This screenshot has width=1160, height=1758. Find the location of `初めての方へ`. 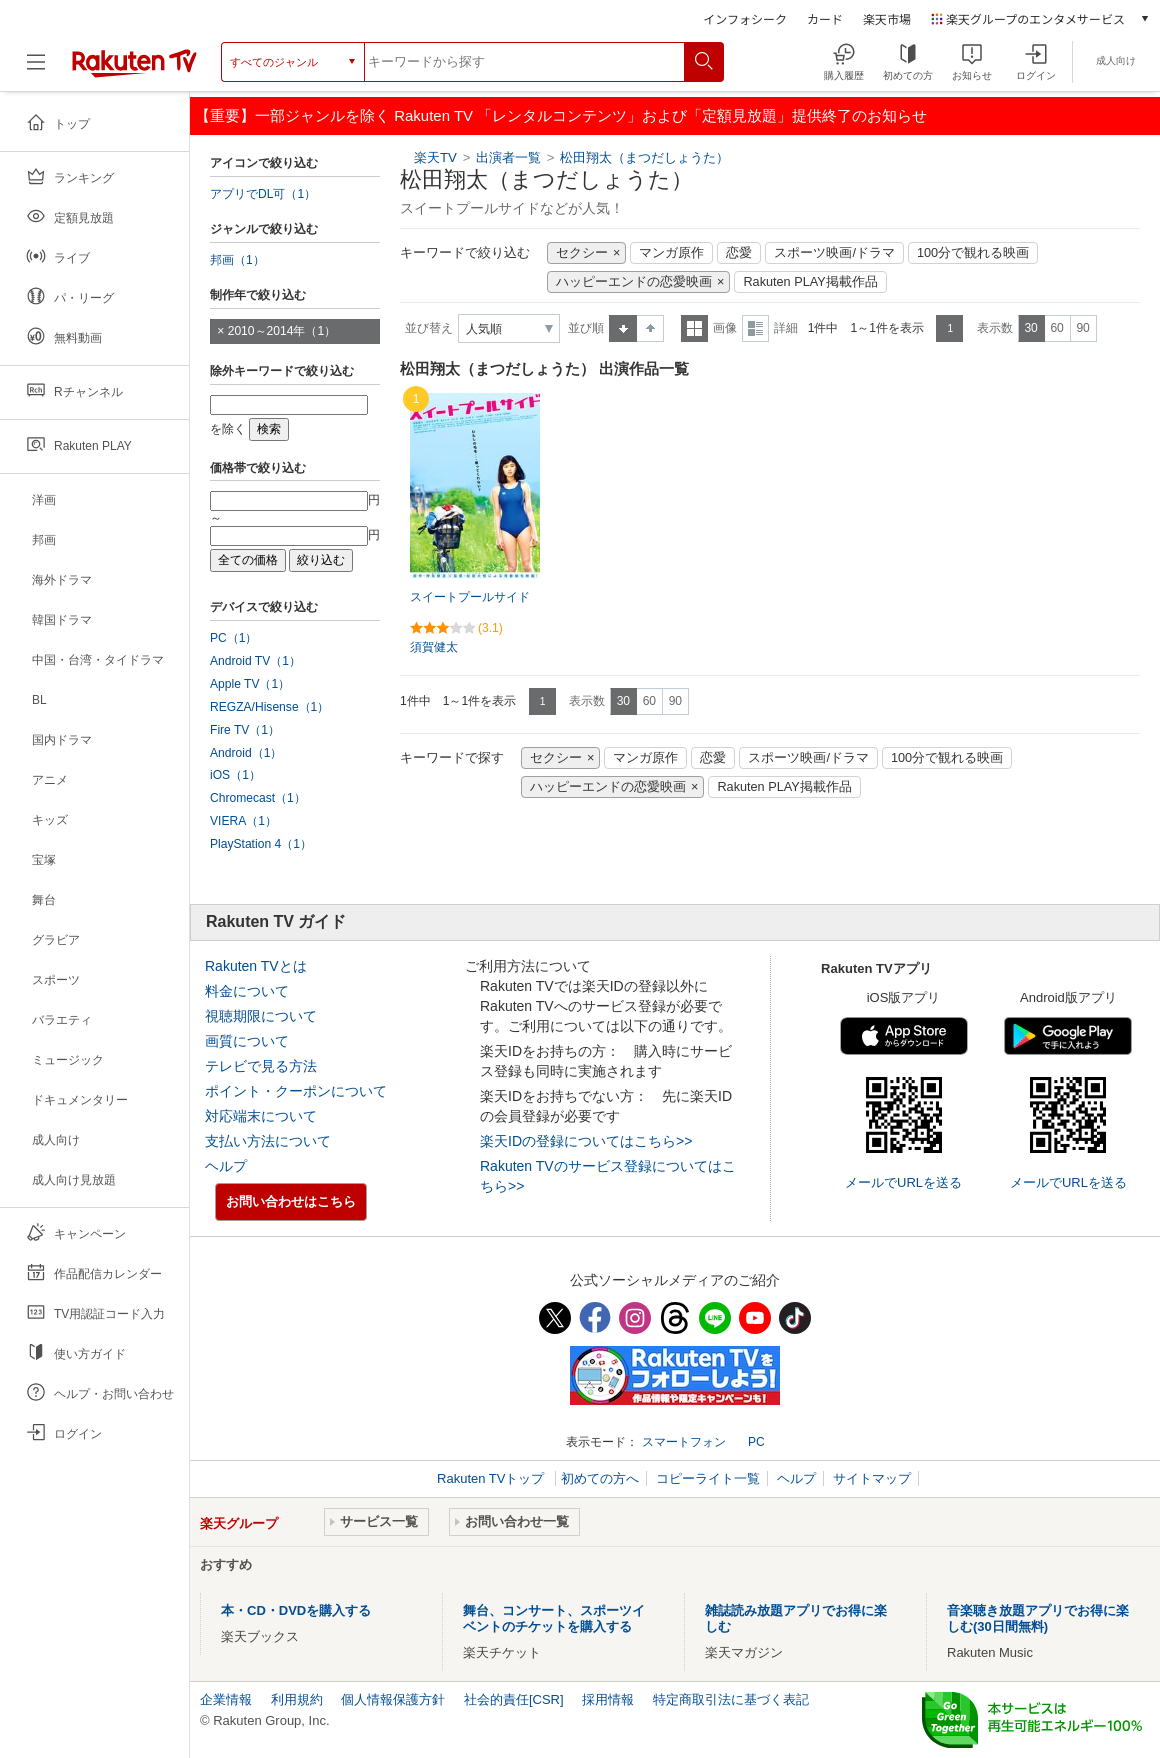

初めての方へ is located at coordinates (600, 1478).